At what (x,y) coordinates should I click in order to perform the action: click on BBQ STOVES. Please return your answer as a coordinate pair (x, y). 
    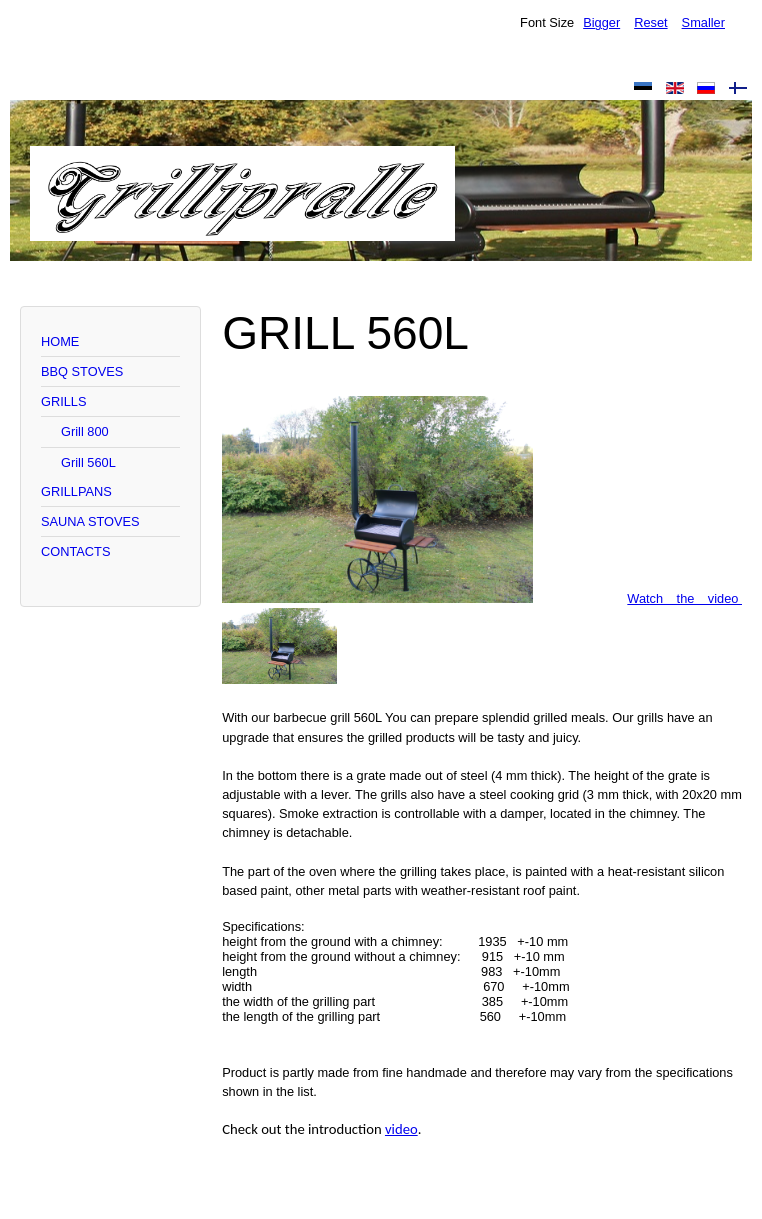
    Looking at the image, I should click on (82, 371).